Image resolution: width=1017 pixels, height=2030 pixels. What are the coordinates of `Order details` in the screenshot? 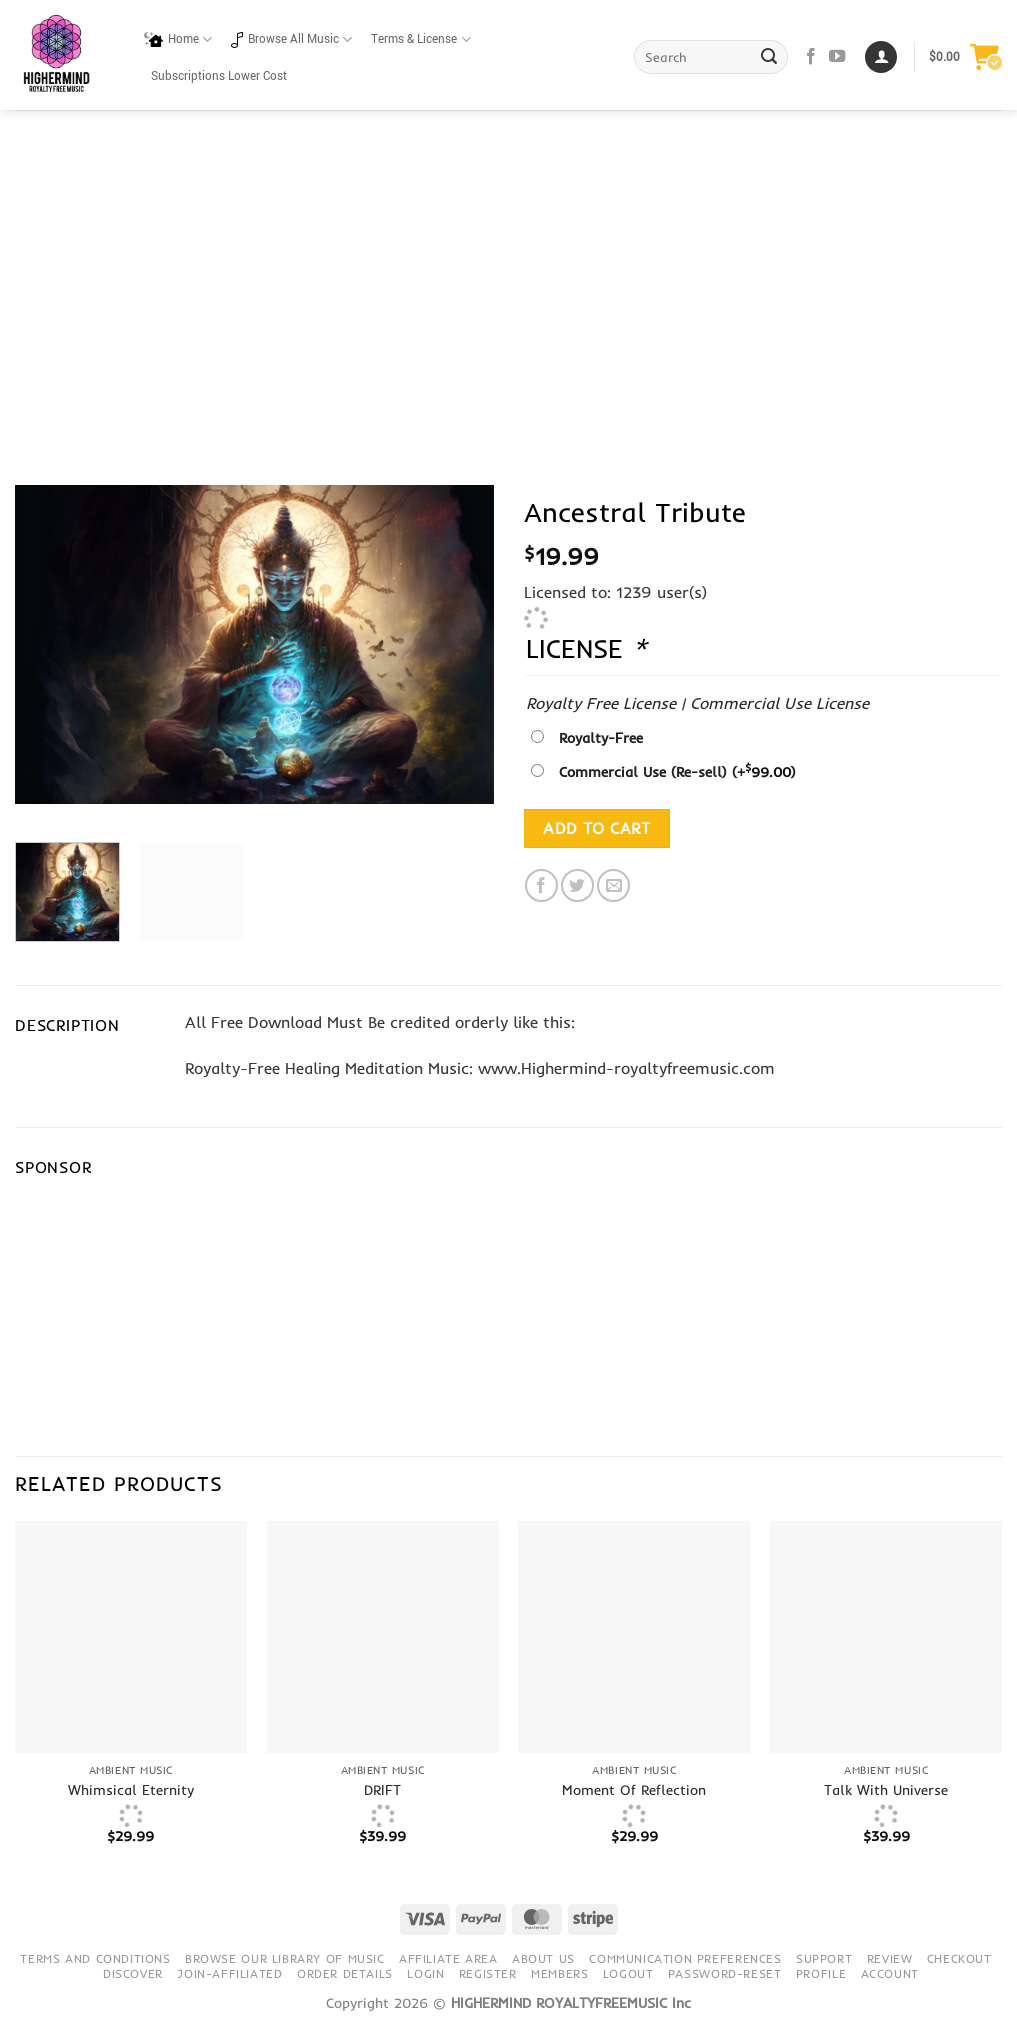 It's located at (345, 1973).